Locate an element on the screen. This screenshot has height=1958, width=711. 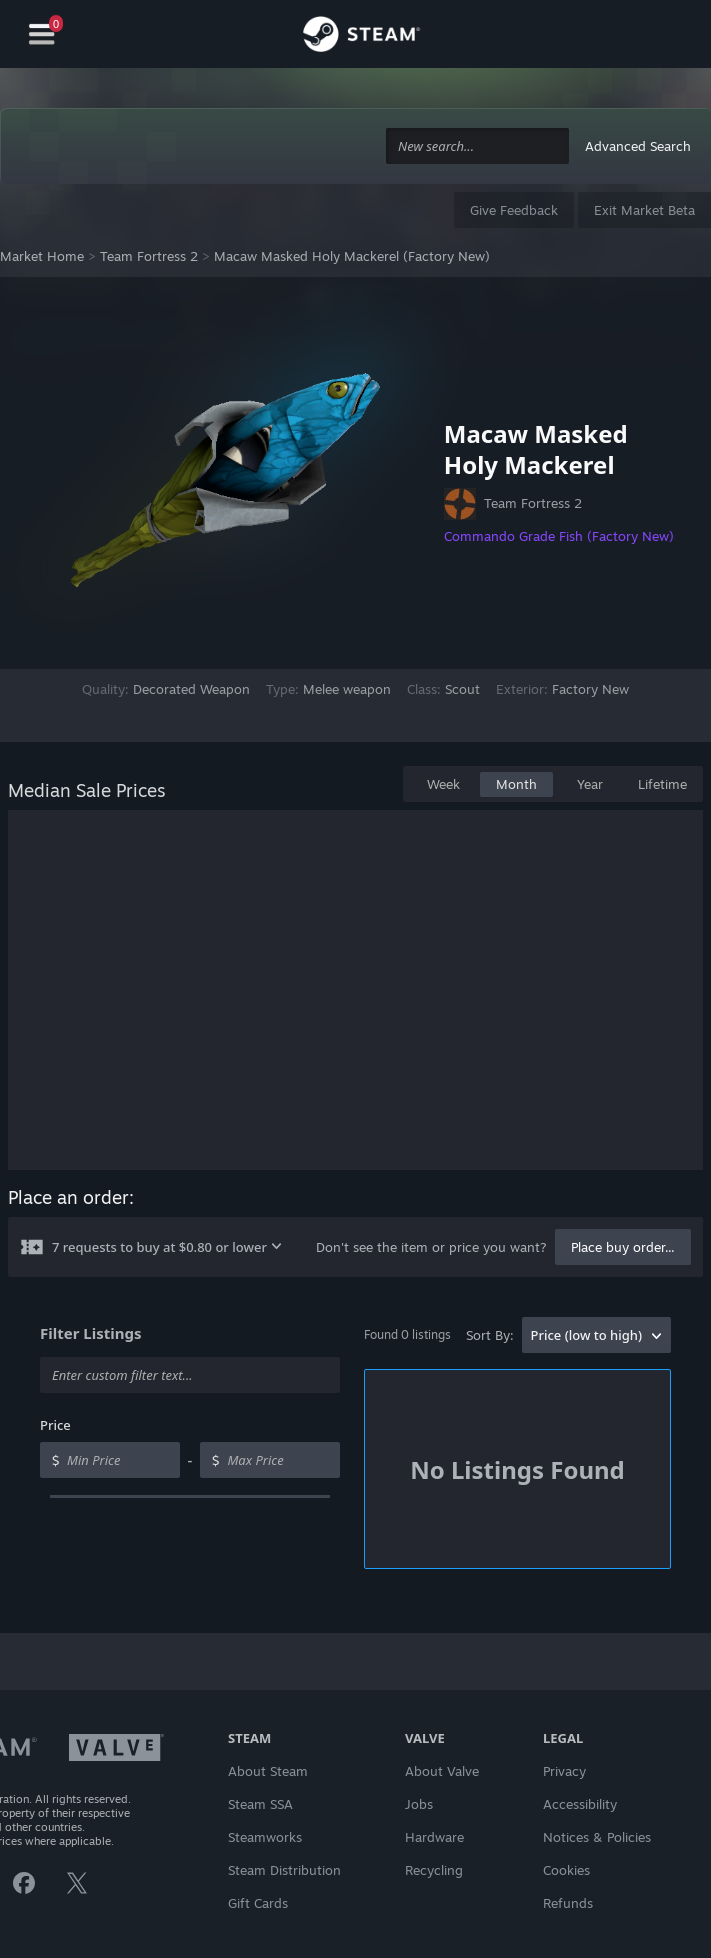
Give Feedback is located at coordinates (514, 210).